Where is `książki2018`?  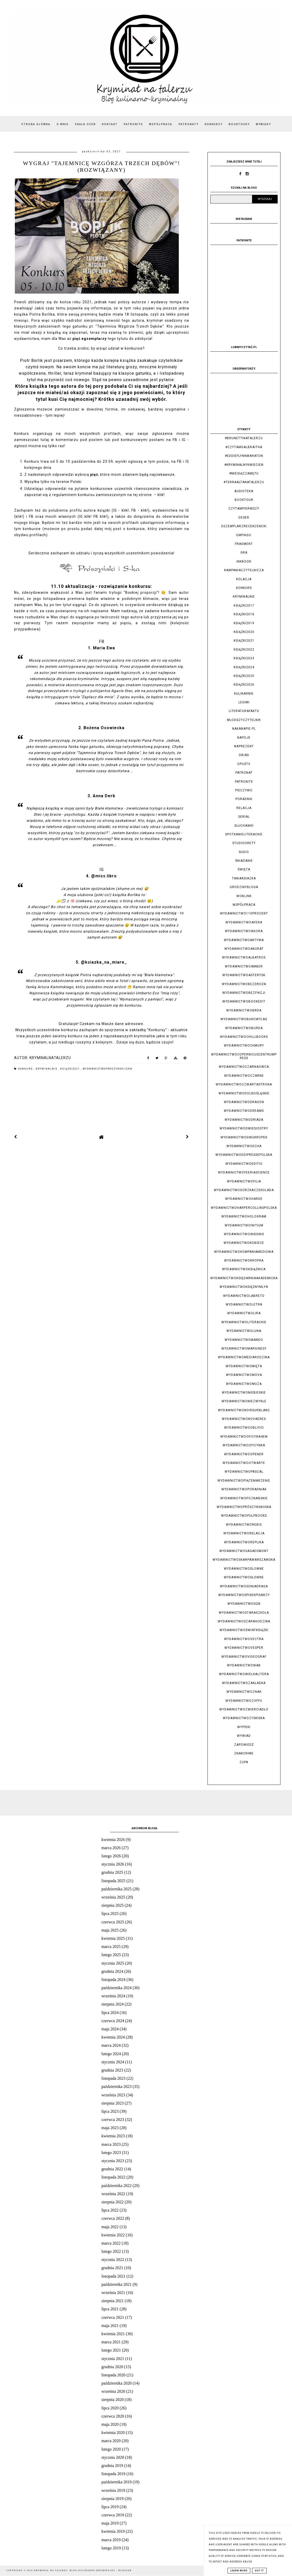
książki2018 is located at coordinates (244, 614).